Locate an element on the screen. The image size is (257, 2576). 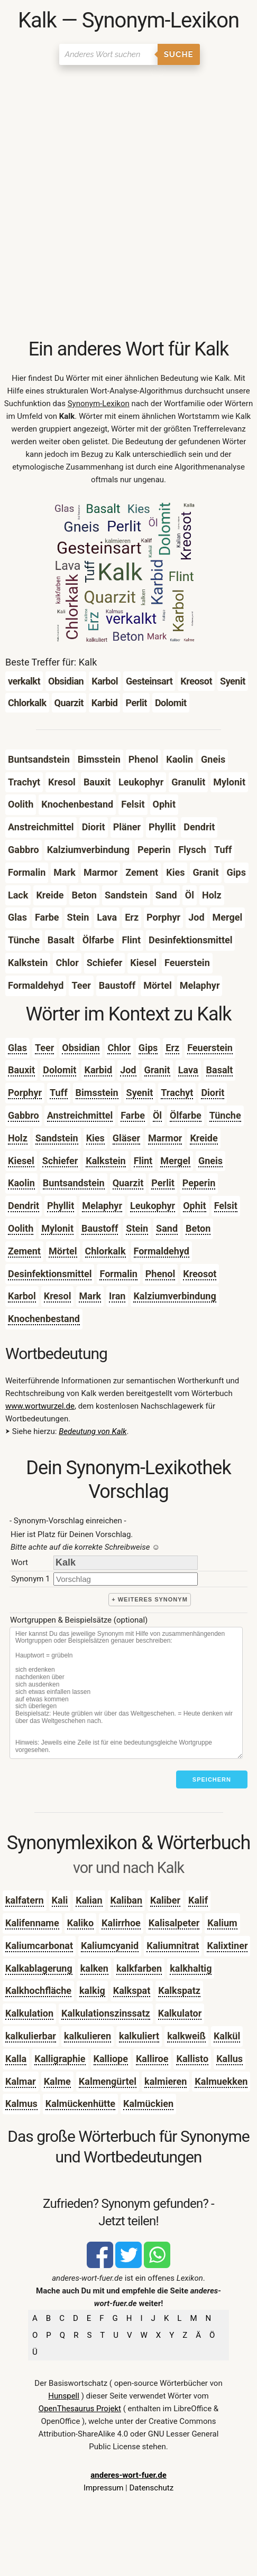
Datenschutz is located at coordinates (151, 2488).